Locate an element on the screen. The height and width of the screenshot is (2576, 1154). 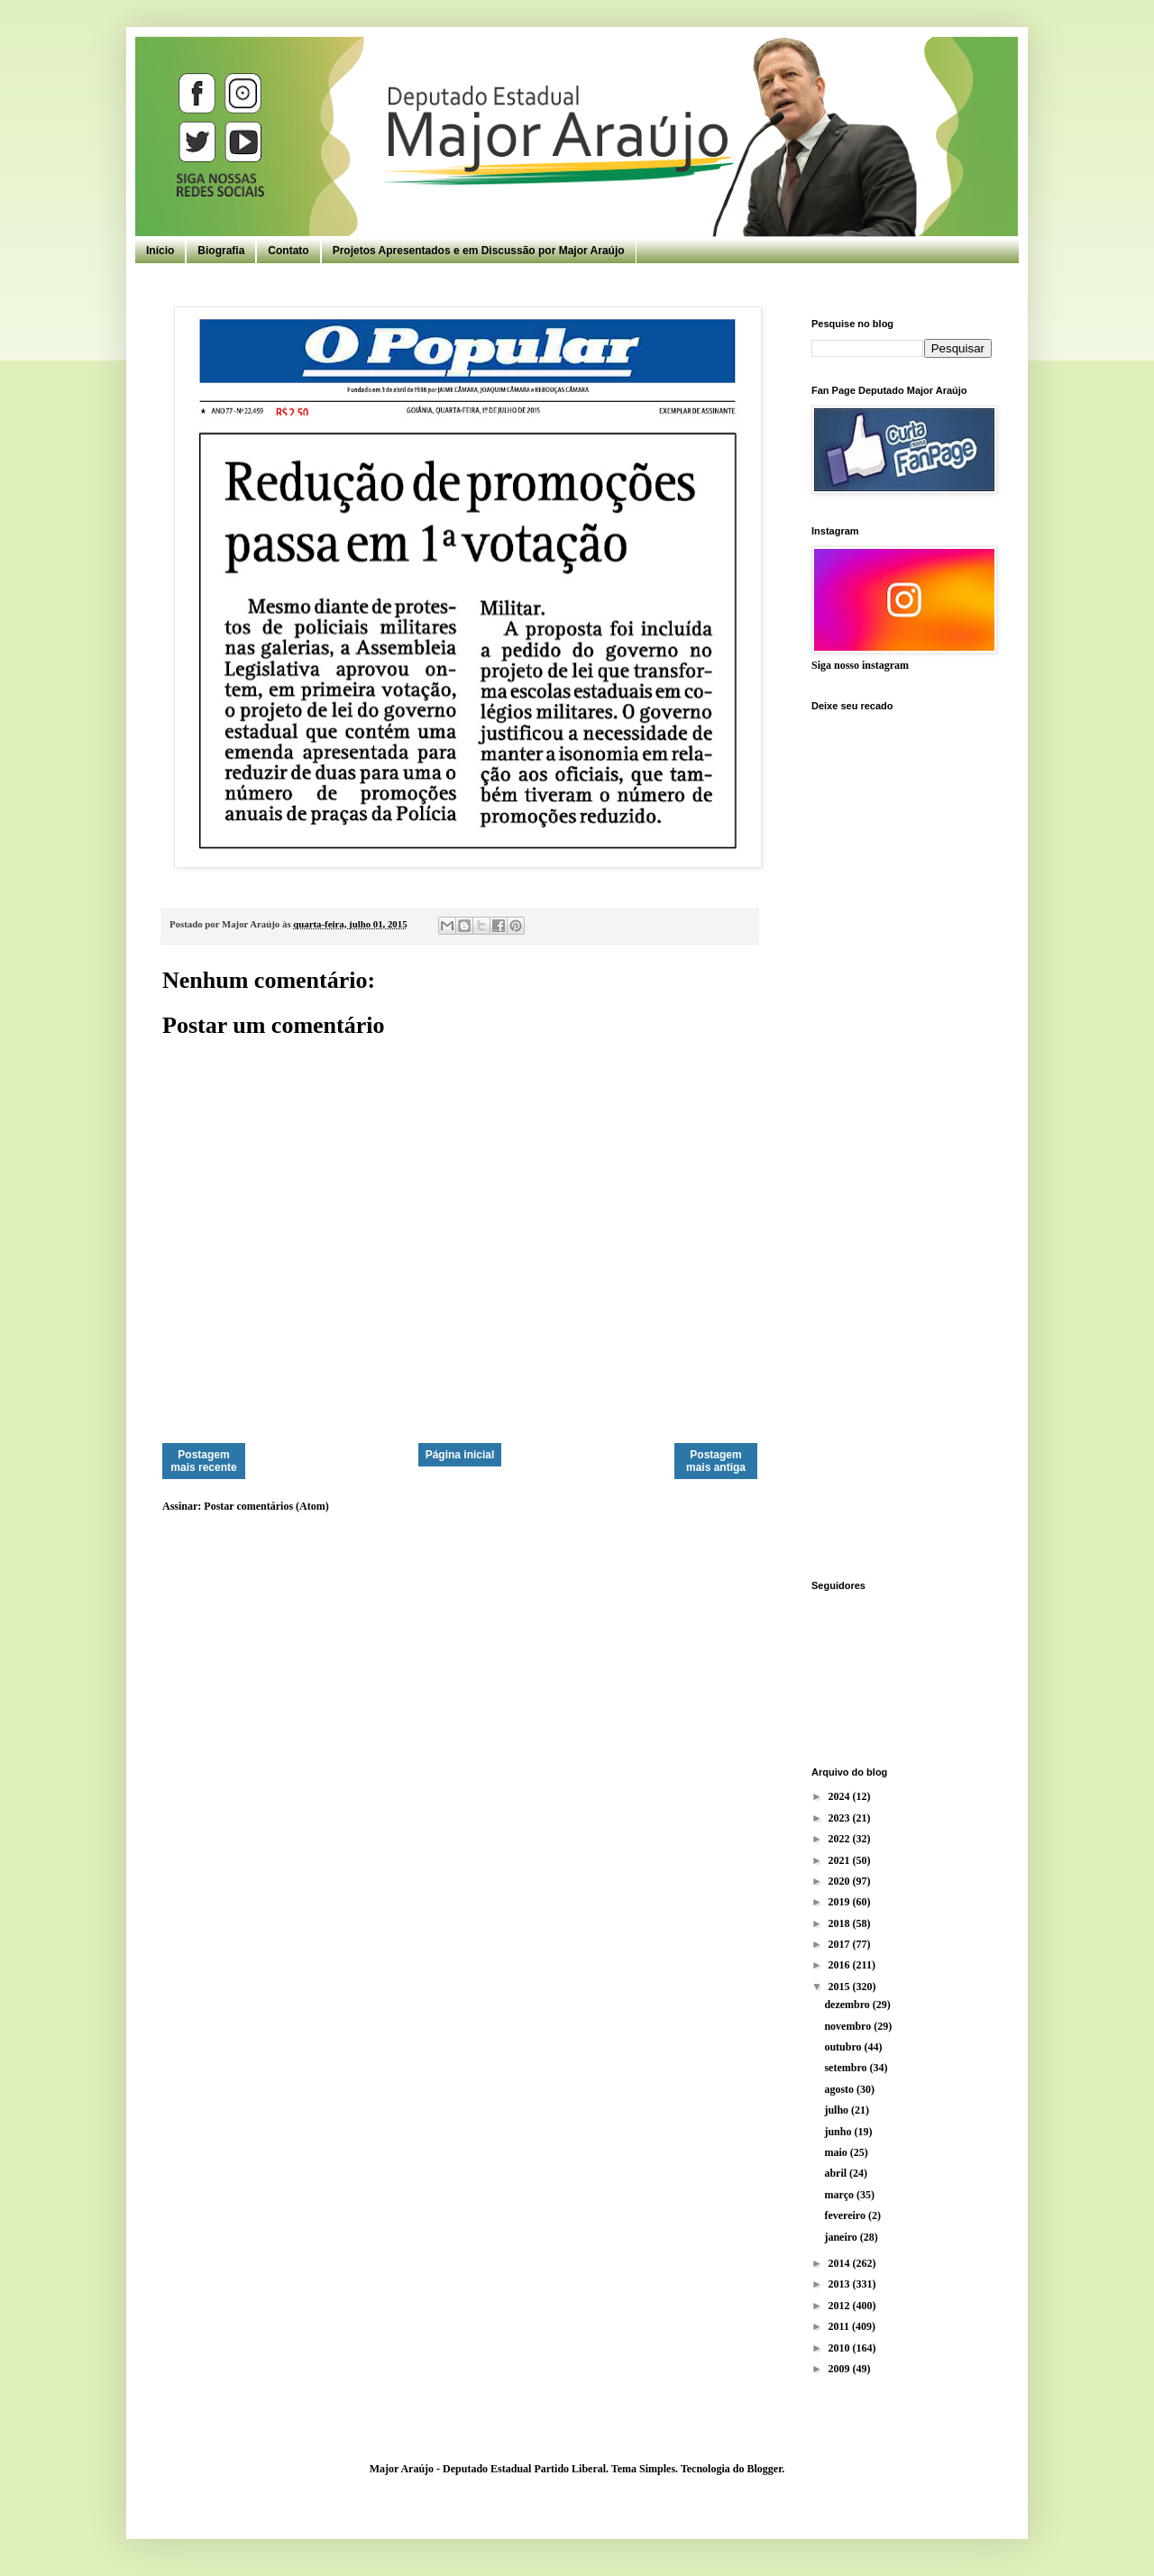
fevereiro is located at coordinates (846, 2215).